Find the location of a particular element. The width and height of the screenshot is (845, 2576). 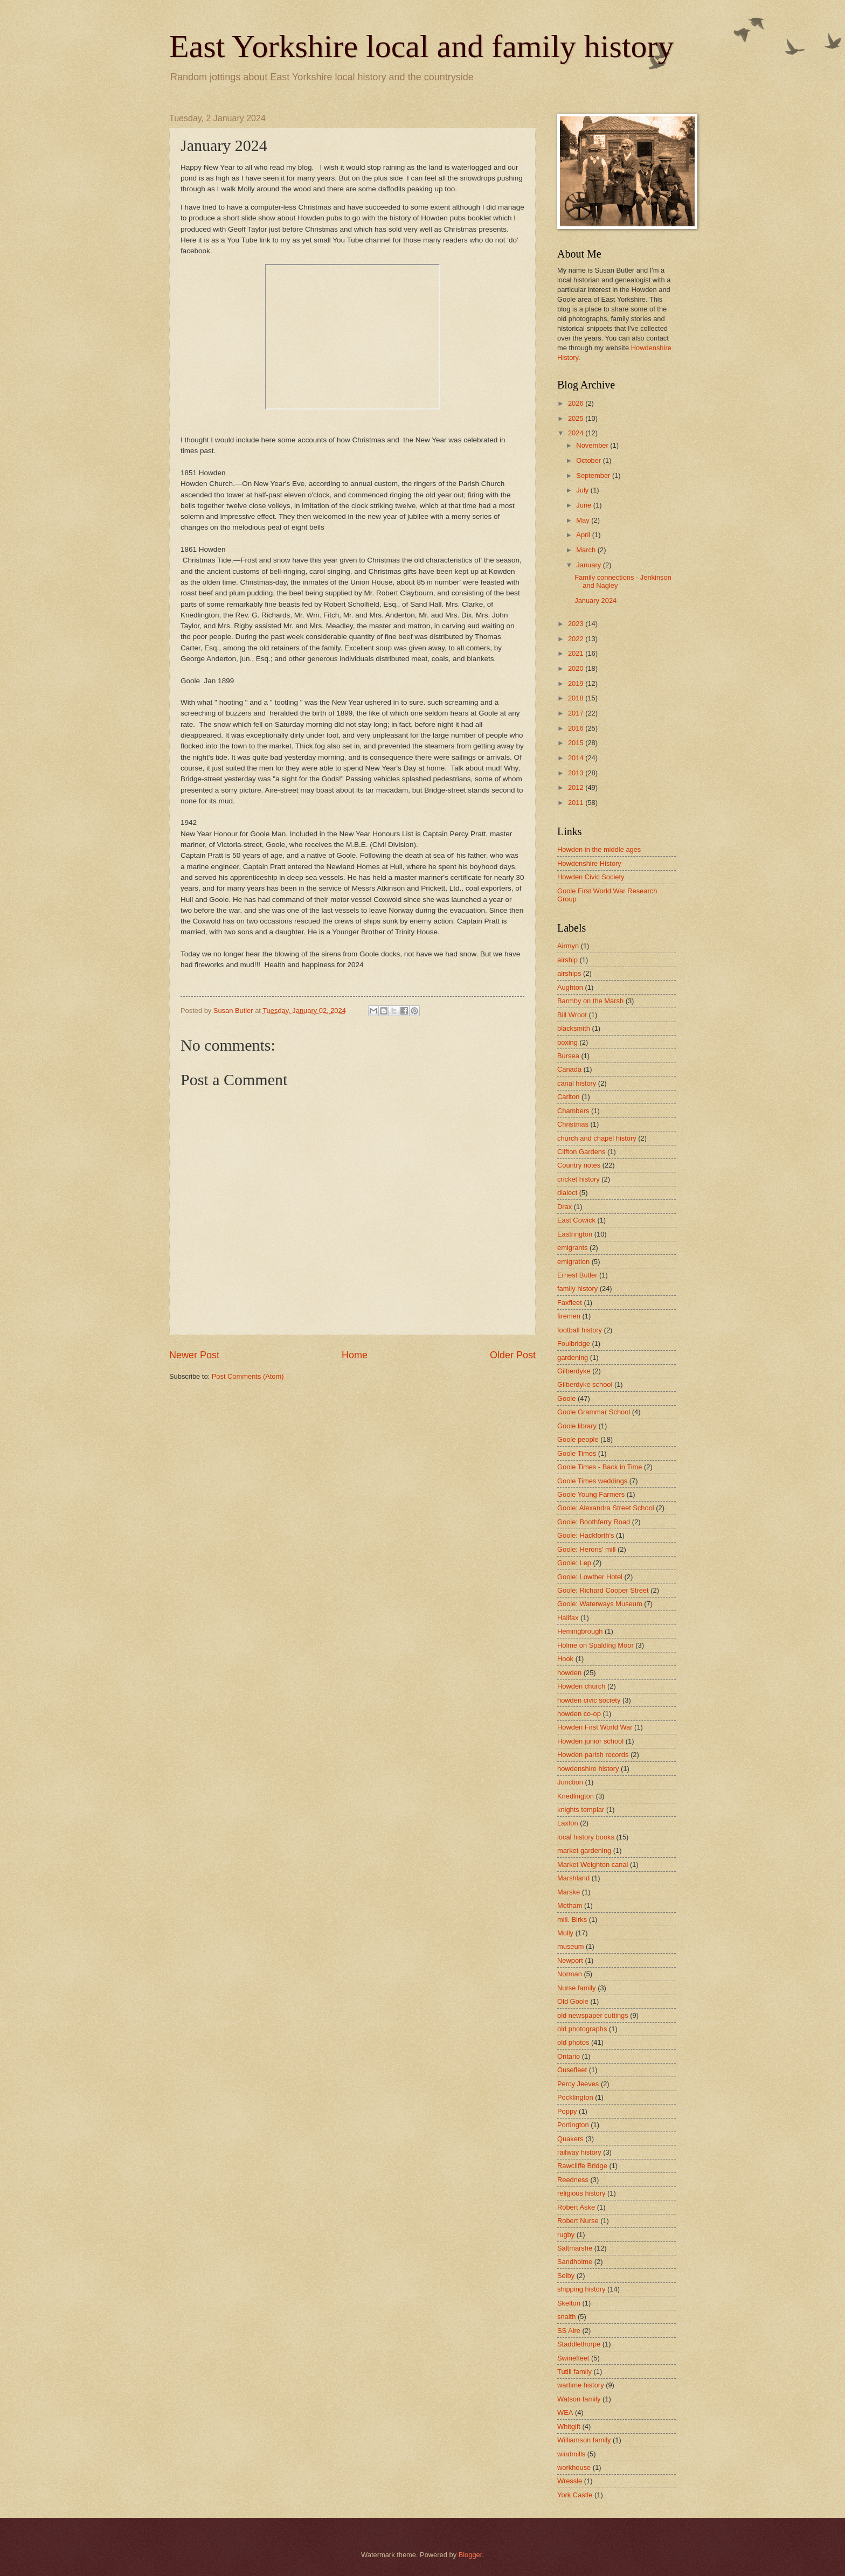

Goole: Alexandra Street School is located at coordinates (605, 1508).